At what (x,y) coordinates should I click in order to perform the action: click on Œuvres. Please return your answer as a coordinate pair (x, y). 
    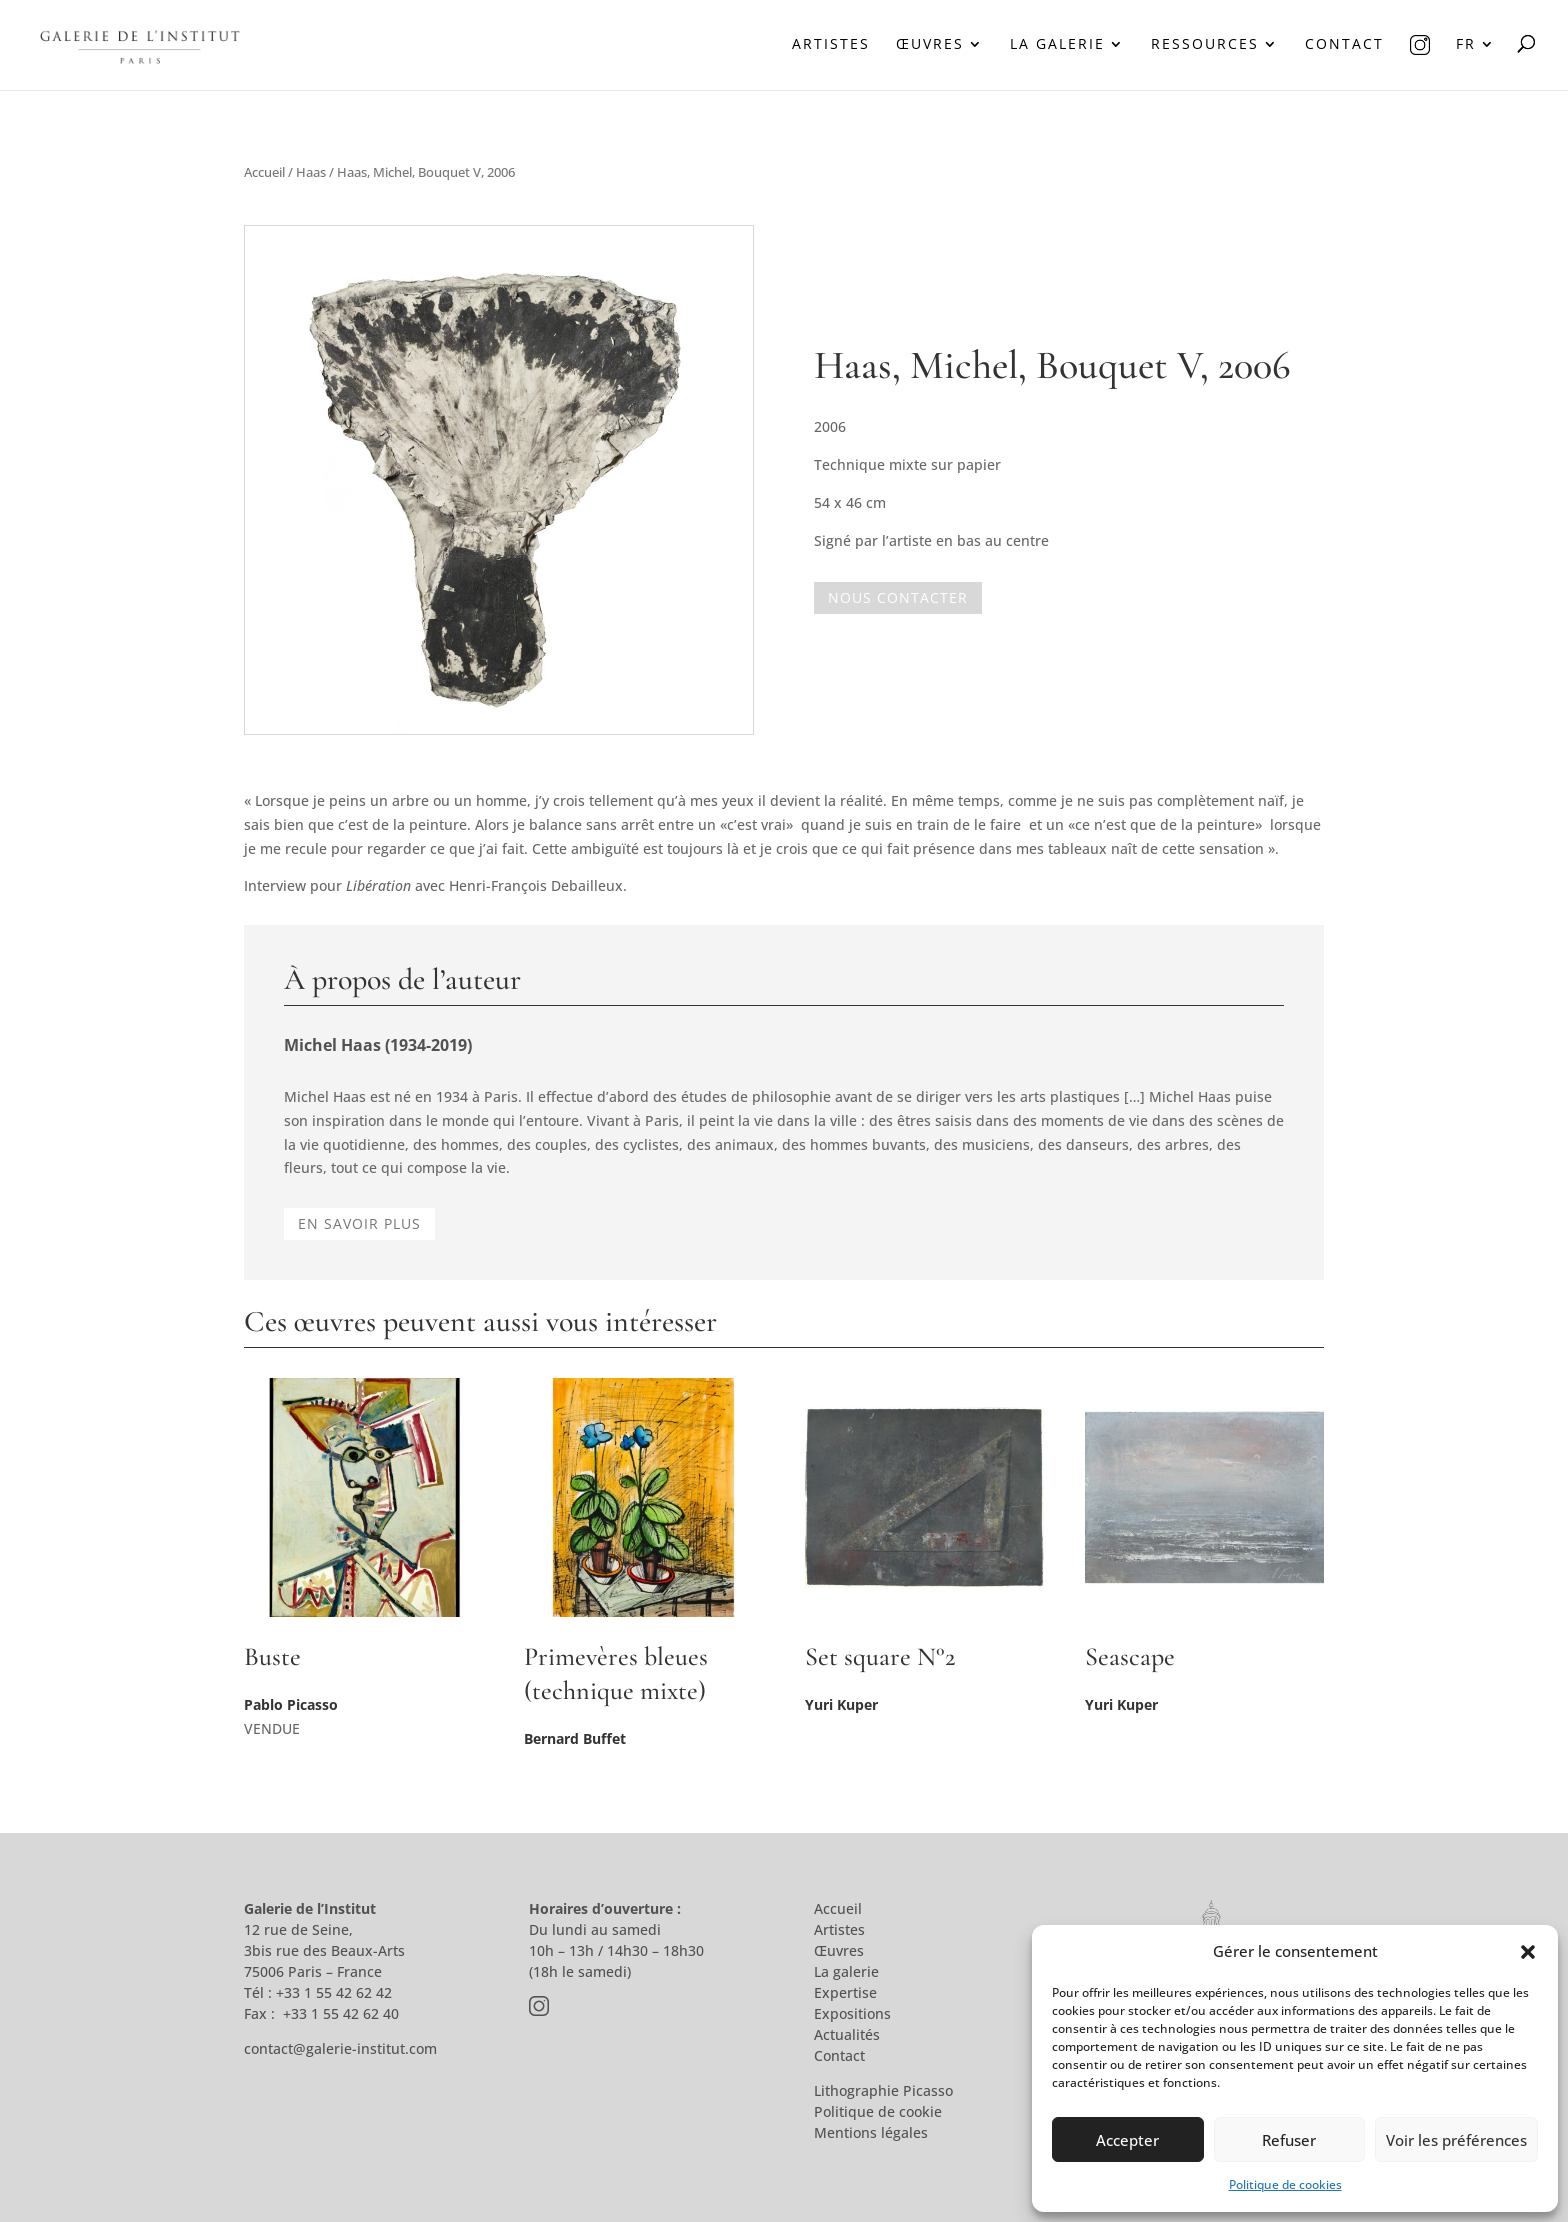
    Looking at the image, I should click on (930, 45).